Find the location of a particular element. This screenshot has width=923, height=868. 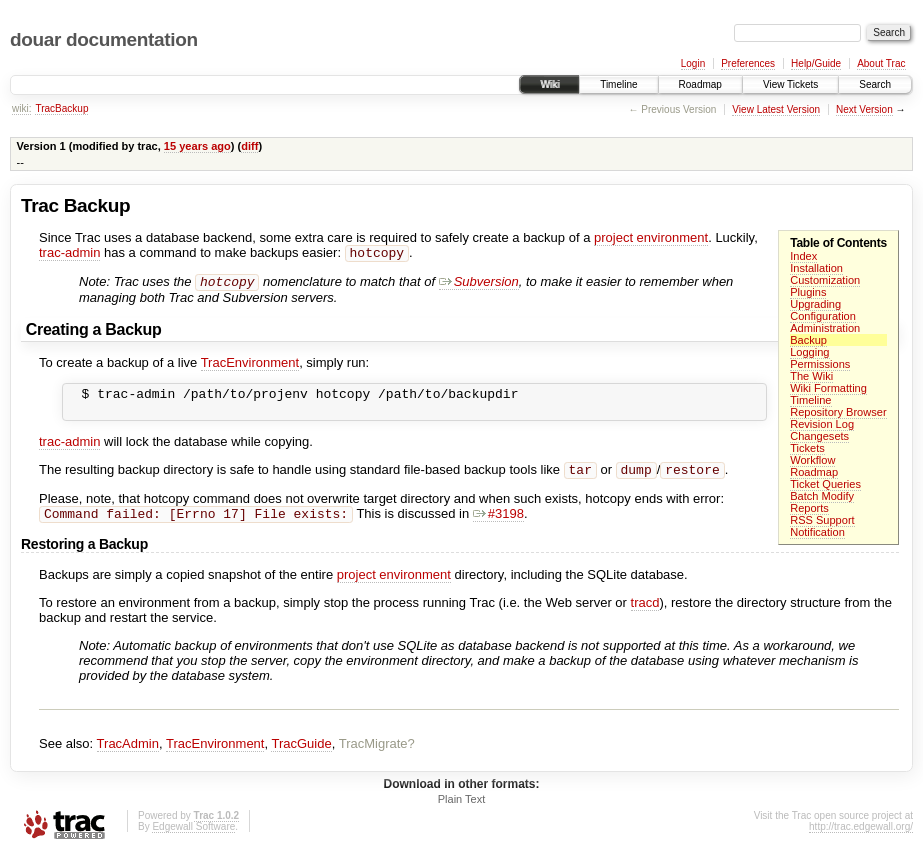

TracGuide is located at coordinates (301, 757).